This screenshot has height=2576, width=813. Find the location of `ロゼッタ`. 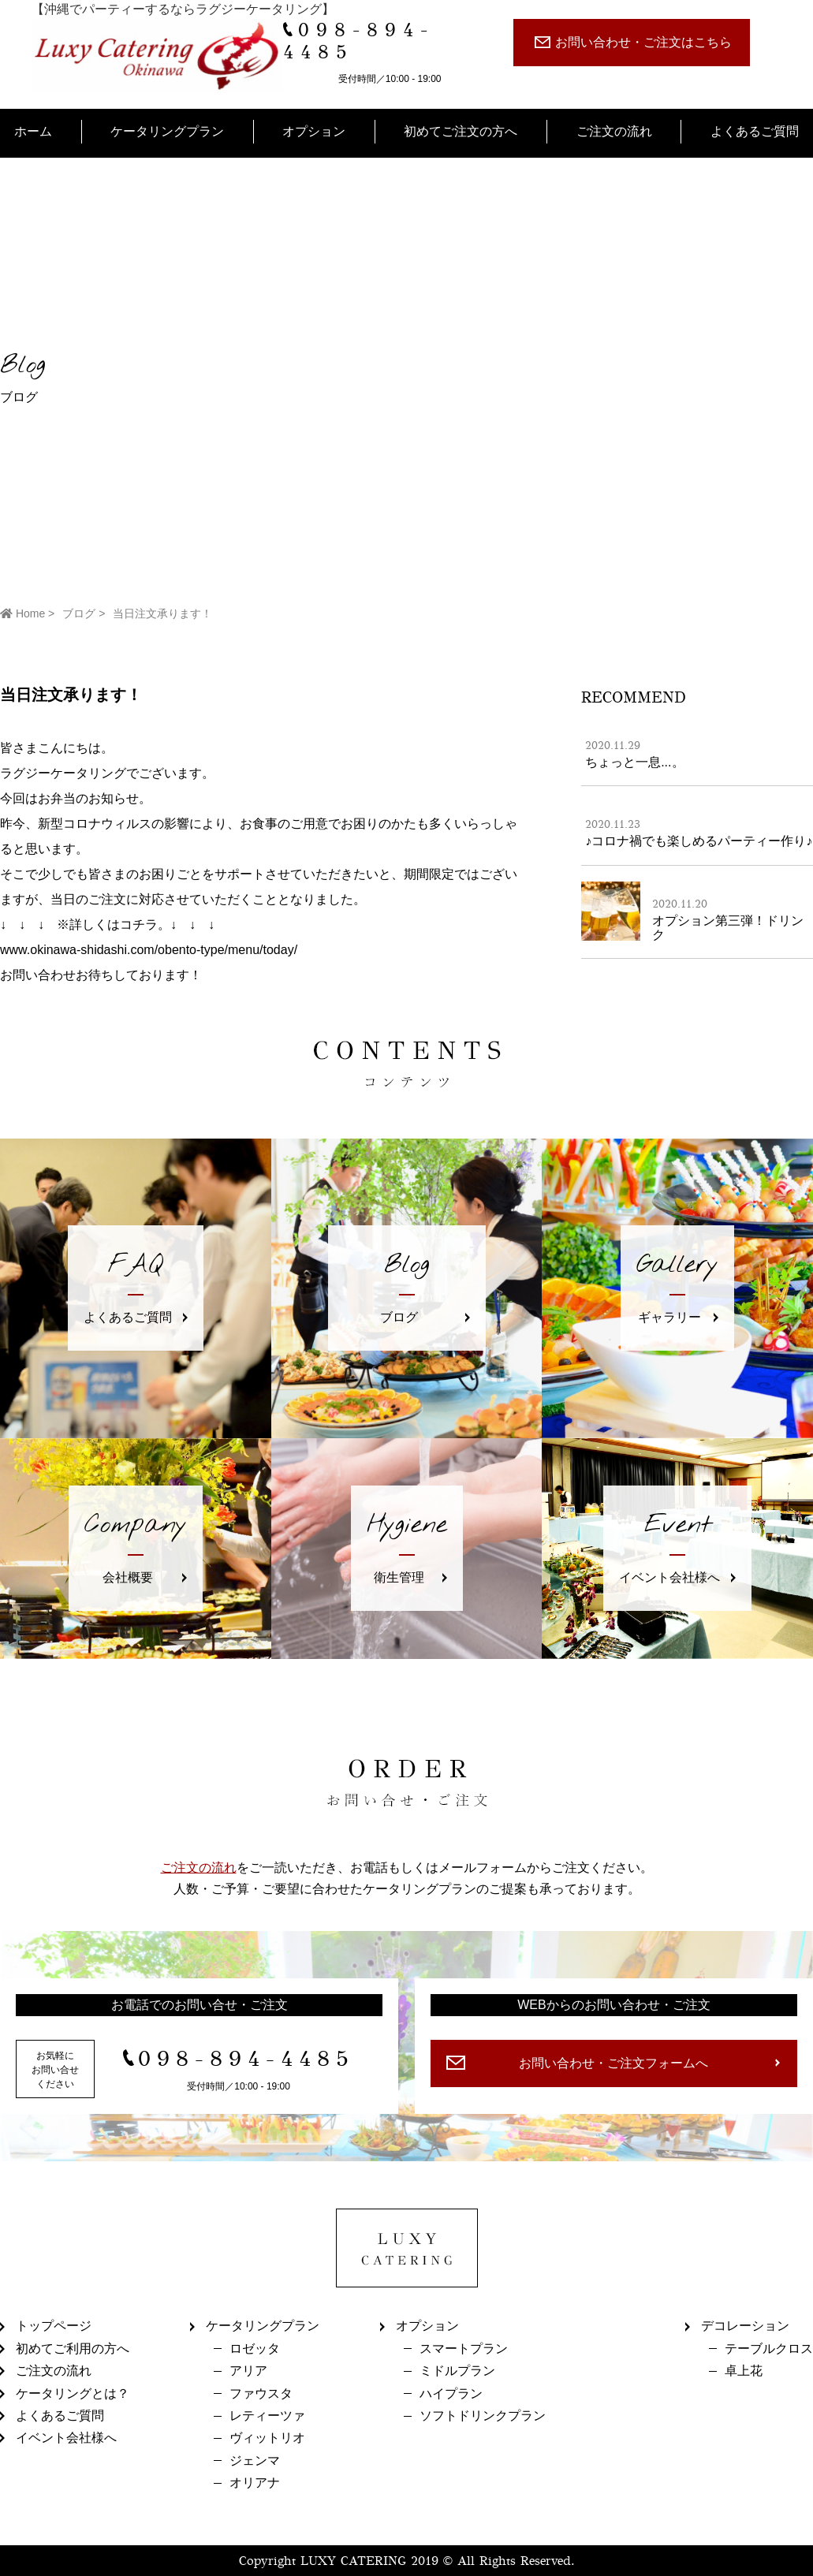

ロゼッタ is located at coordinates (254, 2348).